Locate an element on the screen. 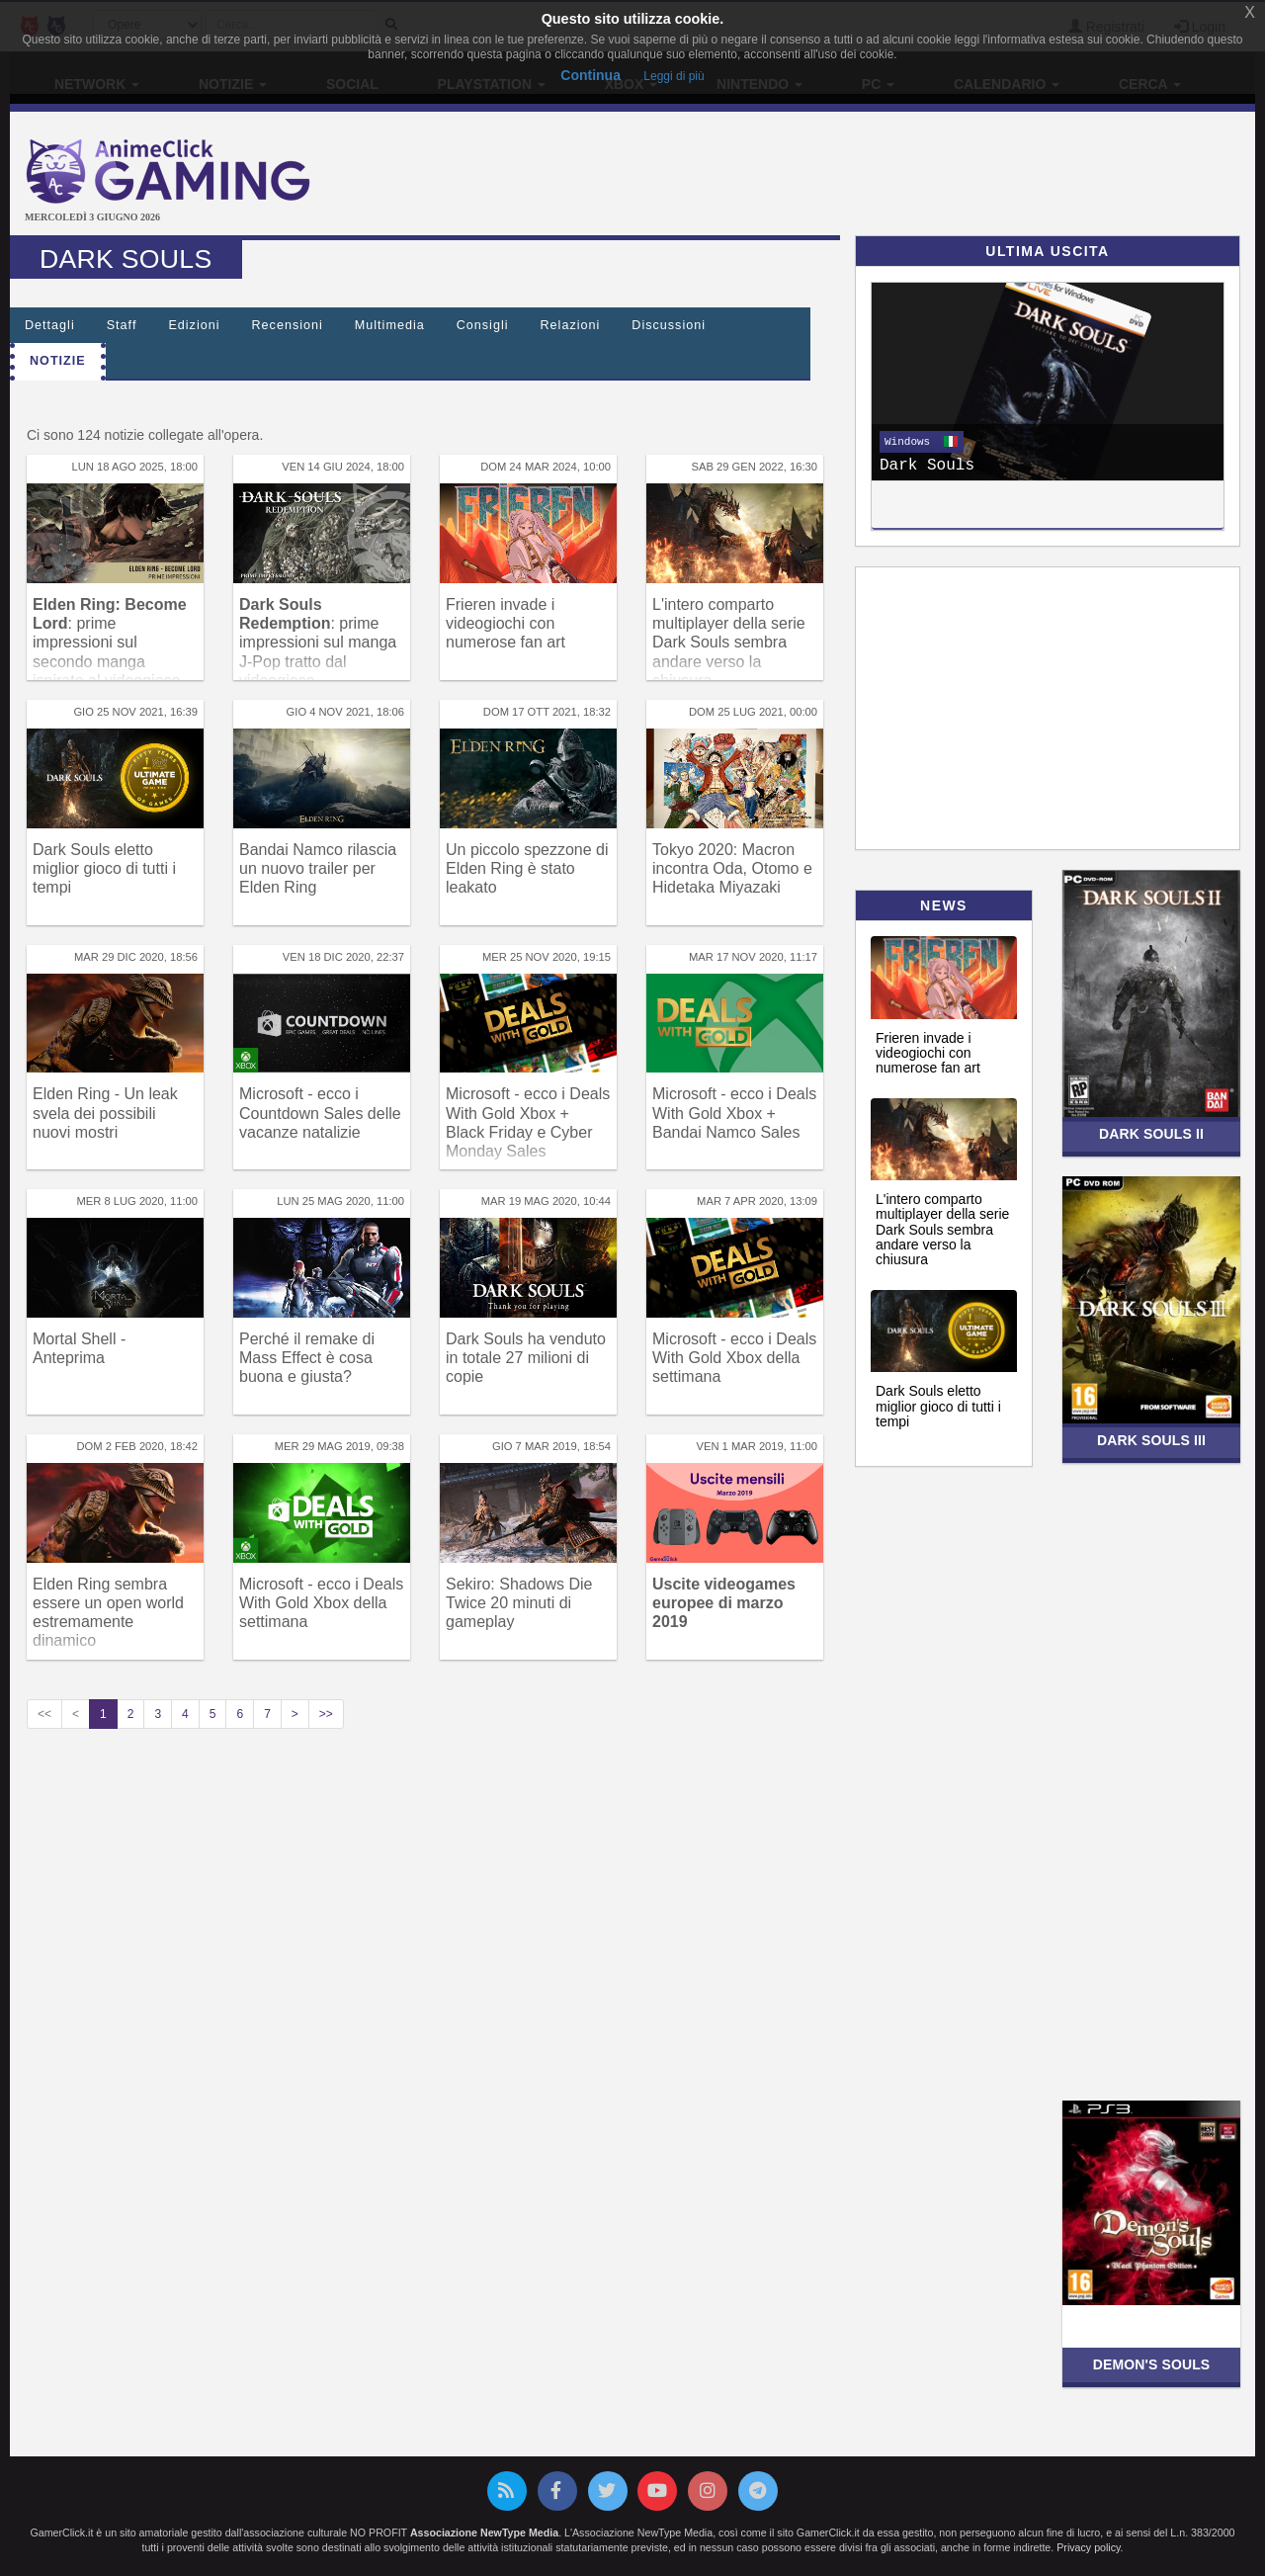 The width and height of the screenshot is (1265, 2576). Multimedia is located at coordinates (390, 325).